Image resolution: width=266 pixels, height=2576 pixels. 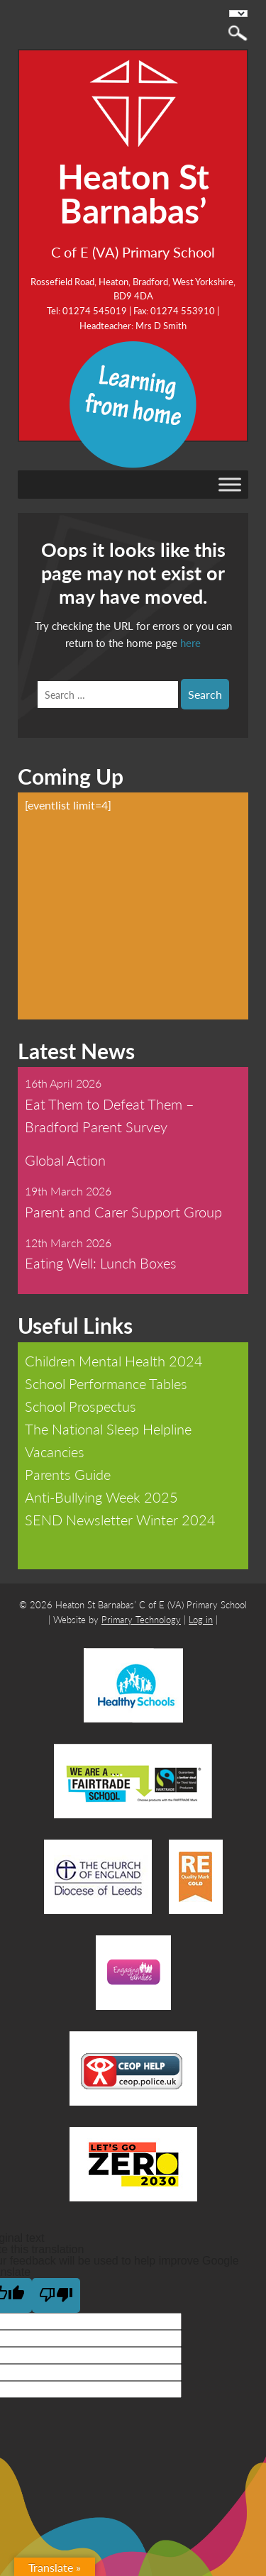 I want to click on [Toggle Menu], so click(x=229, y=484).